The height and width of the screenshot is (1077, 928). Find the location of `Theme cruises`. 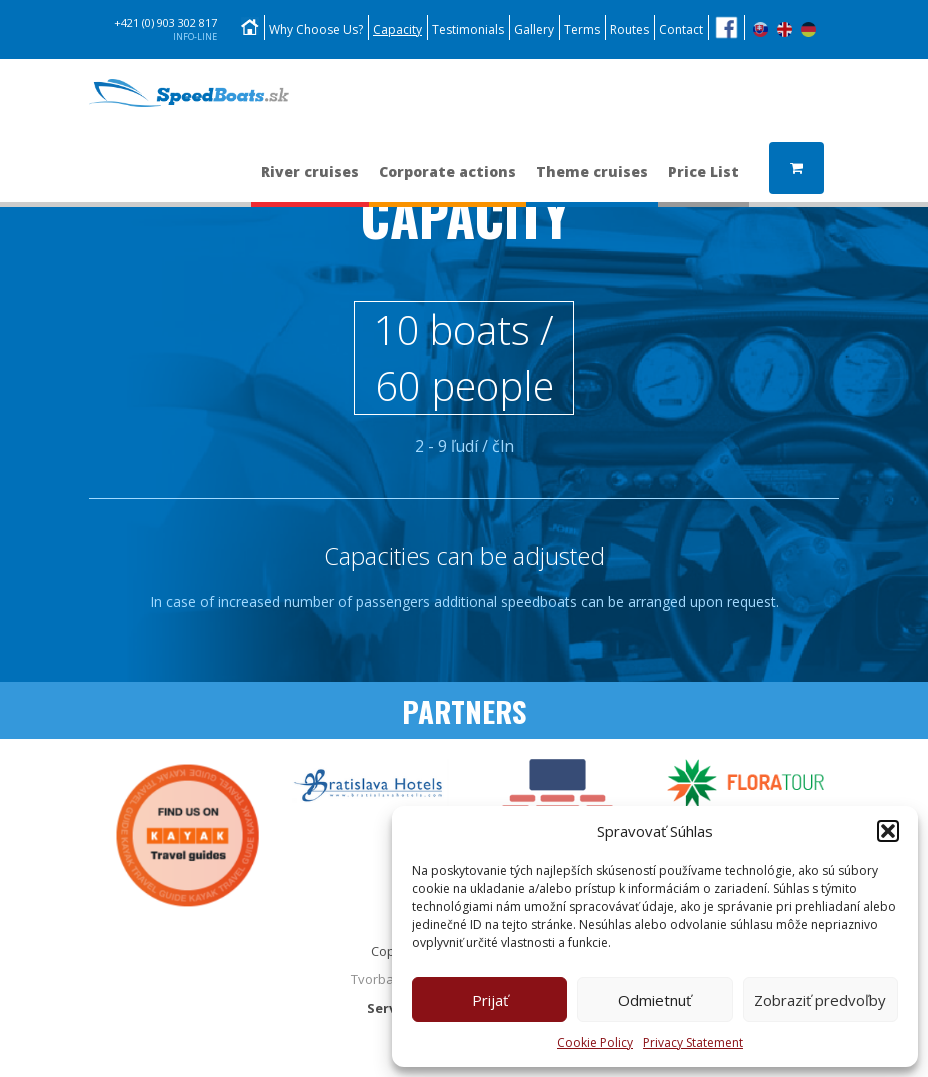

Theme cruises is located at coordinates (592, 182).